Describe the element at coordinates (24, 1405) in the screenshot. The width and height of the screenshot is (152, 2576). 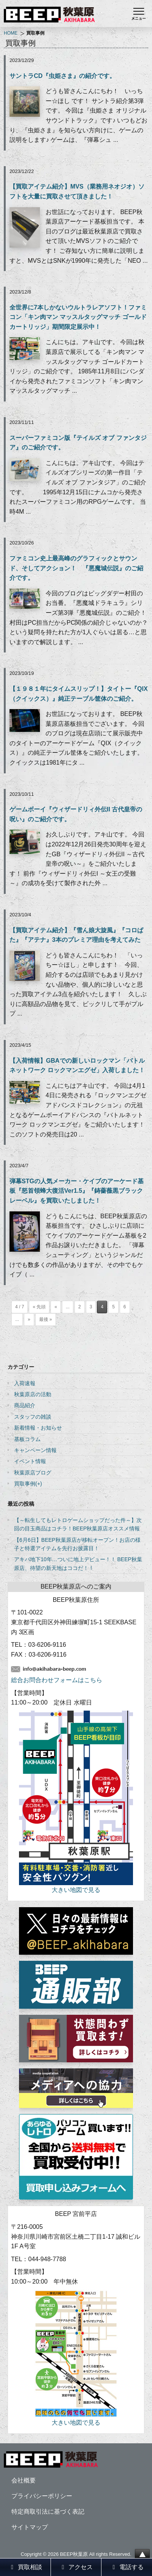
I see `商品紹介` at that location.